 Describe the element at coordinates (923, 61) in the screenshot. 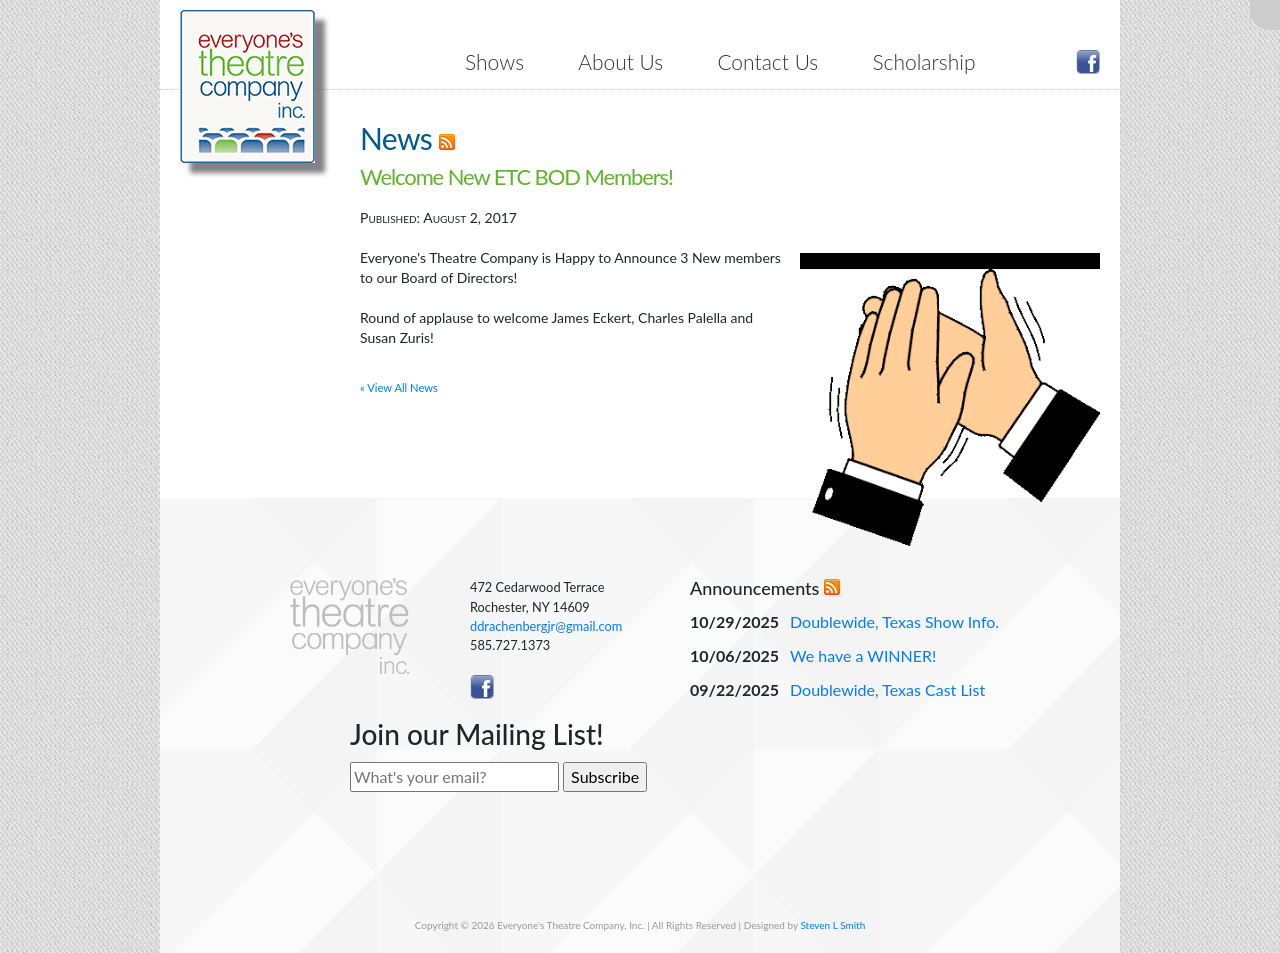

I see `Scholarship` at that location.